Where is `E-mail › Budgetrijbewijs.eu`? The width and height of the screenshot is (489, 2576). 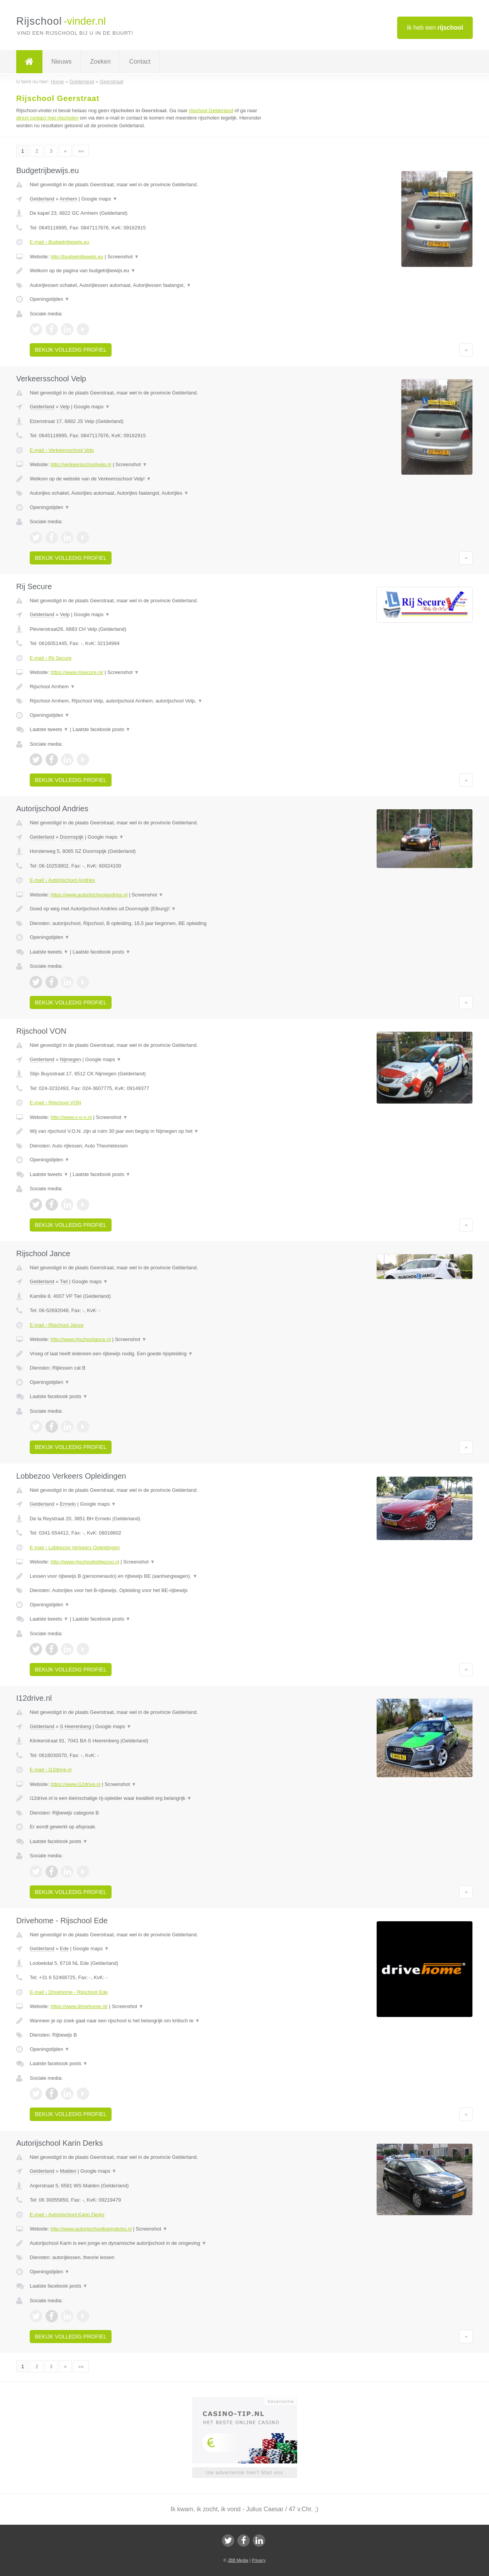 E-mail › Budgetrijbewijs.eu is located at coordinates (59, 242).